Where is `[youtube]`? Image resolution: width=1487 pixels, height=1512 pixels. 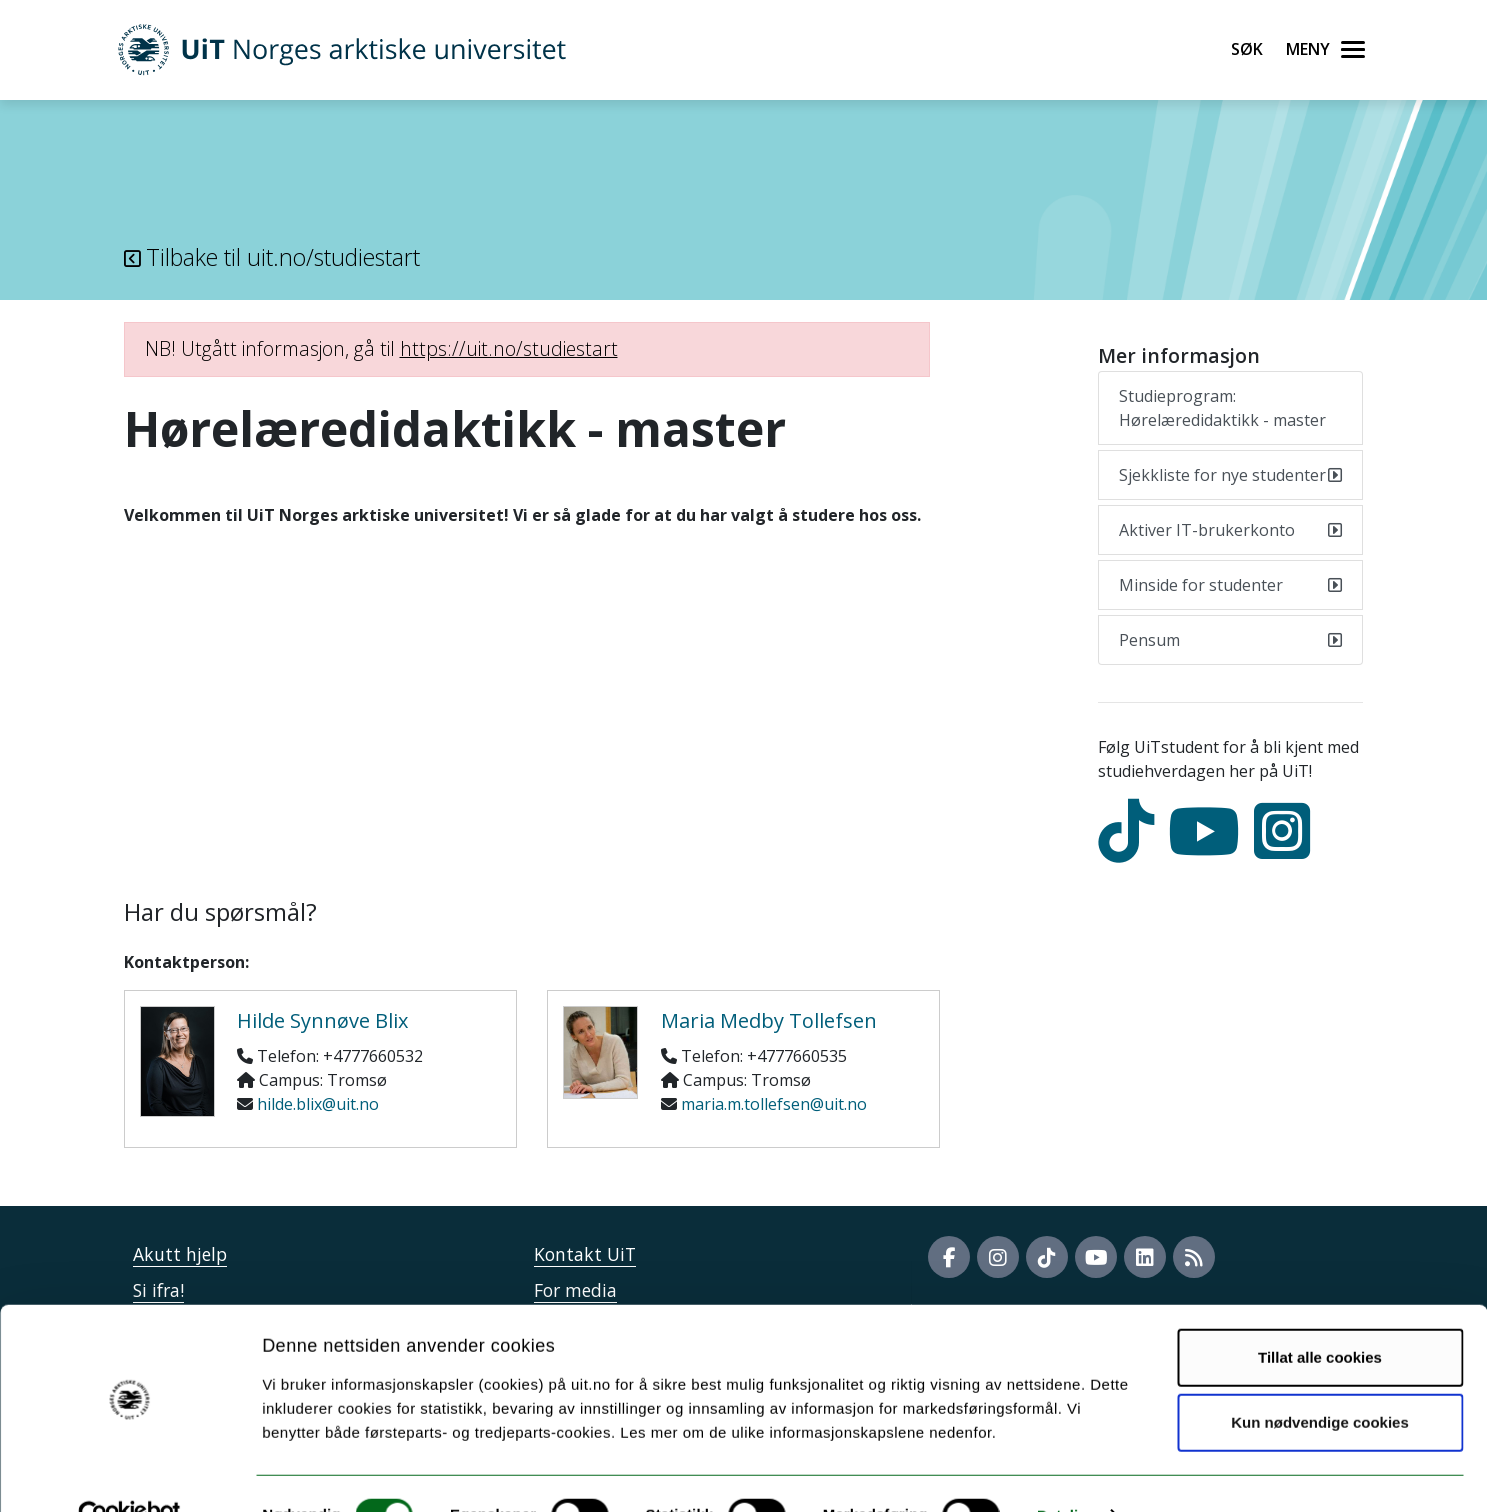
[youtube] is located at coordinates (1209, 849).